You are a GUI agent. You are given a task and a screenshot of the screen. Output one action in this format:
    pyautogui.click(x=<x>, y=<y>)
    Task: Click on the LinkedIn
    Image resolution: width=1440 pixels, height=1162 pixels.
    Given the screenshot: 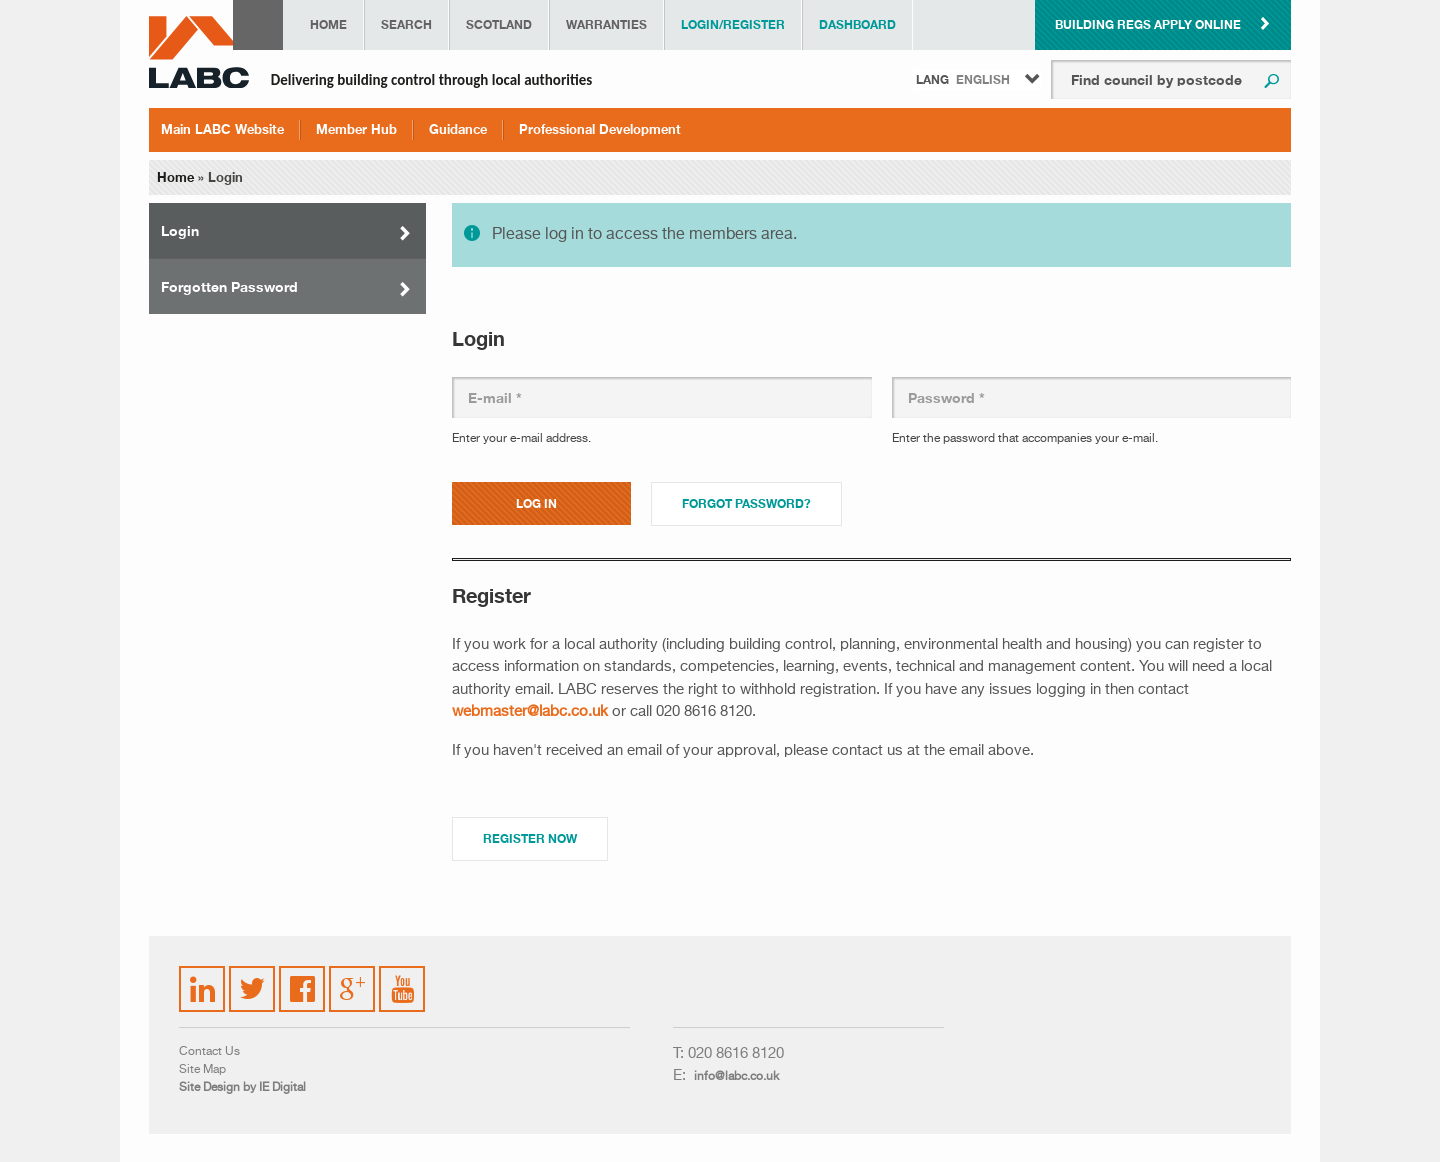 What is the action you would take?
    pyautogui.click(x=203, y=977)
    